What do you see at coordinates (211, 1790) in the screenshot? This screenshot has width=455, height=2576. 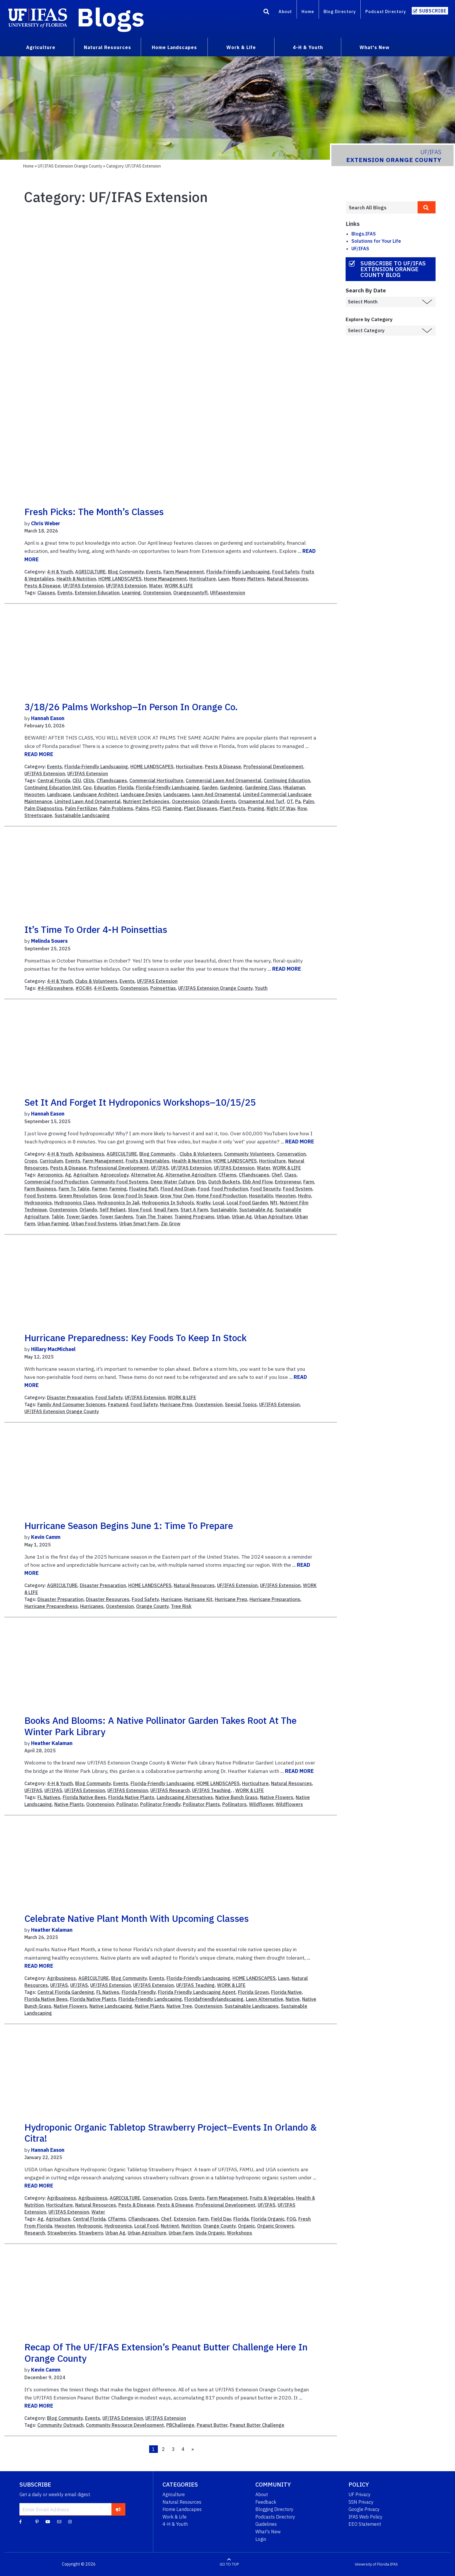 I see `UF/IFAS Teaching` at bounding box center [211, 1790].